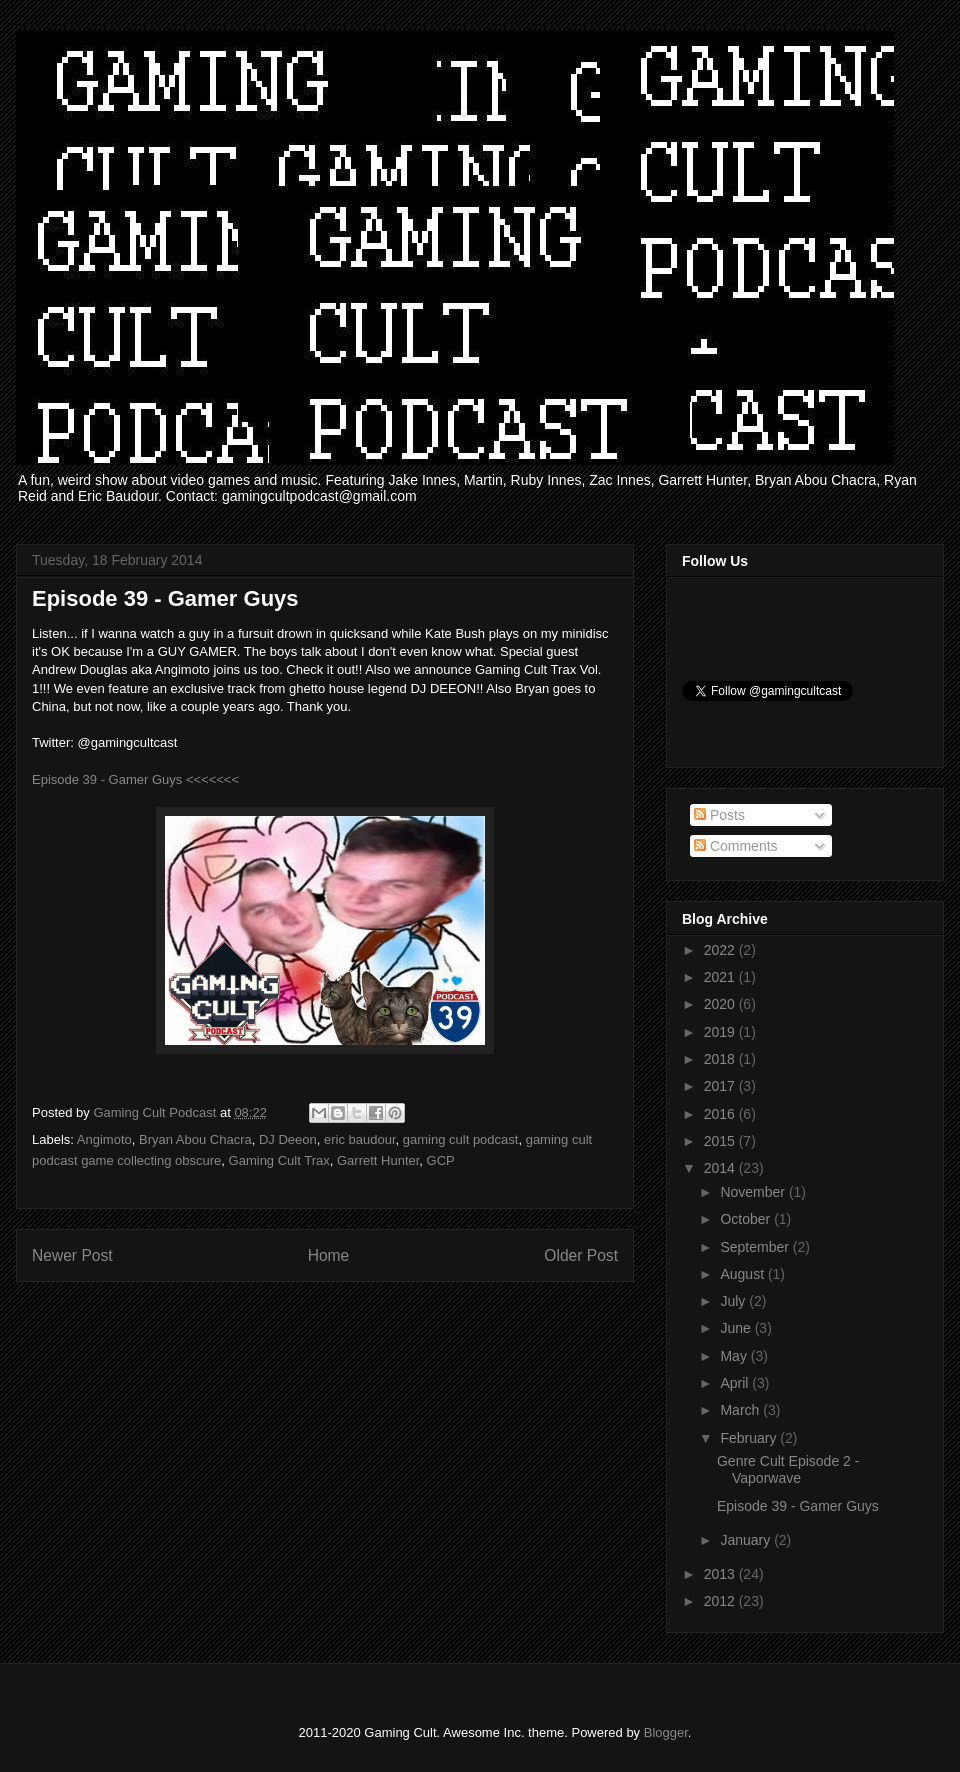  Describe the element at coordinates (279, 1160) in the screenshot. I see `Gaming Cult Trax` at that location.